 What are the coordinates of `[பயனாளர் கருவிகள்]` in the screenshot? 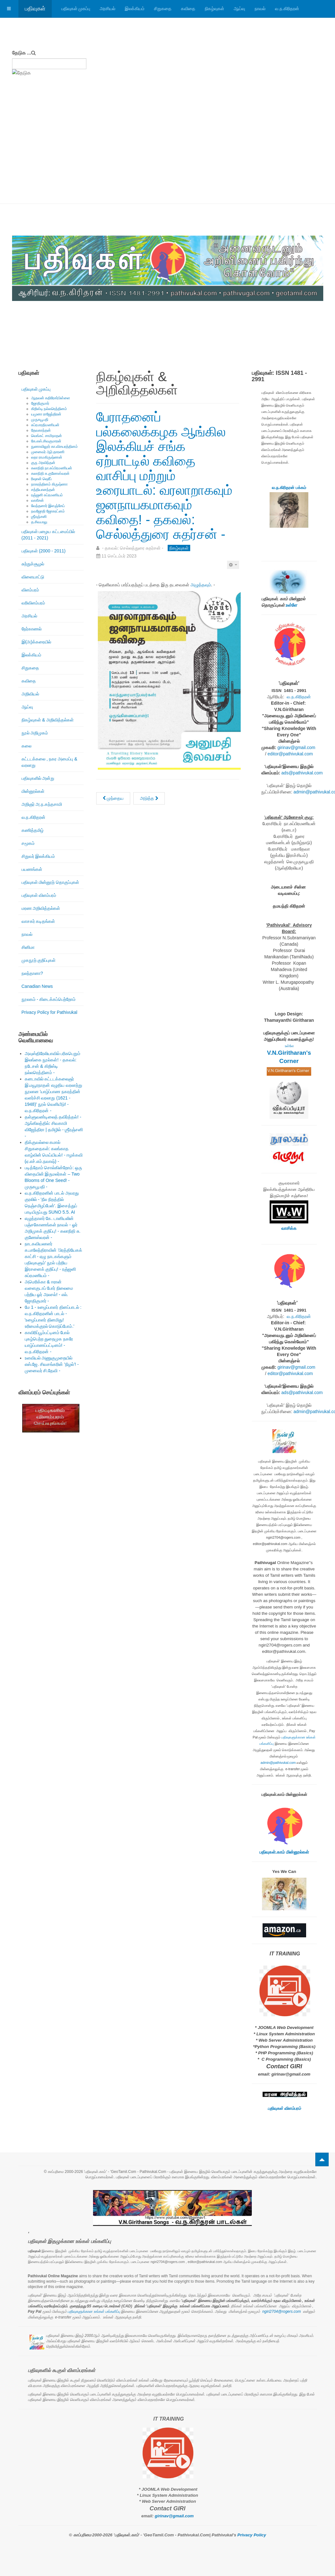 It's located at (233, 565).